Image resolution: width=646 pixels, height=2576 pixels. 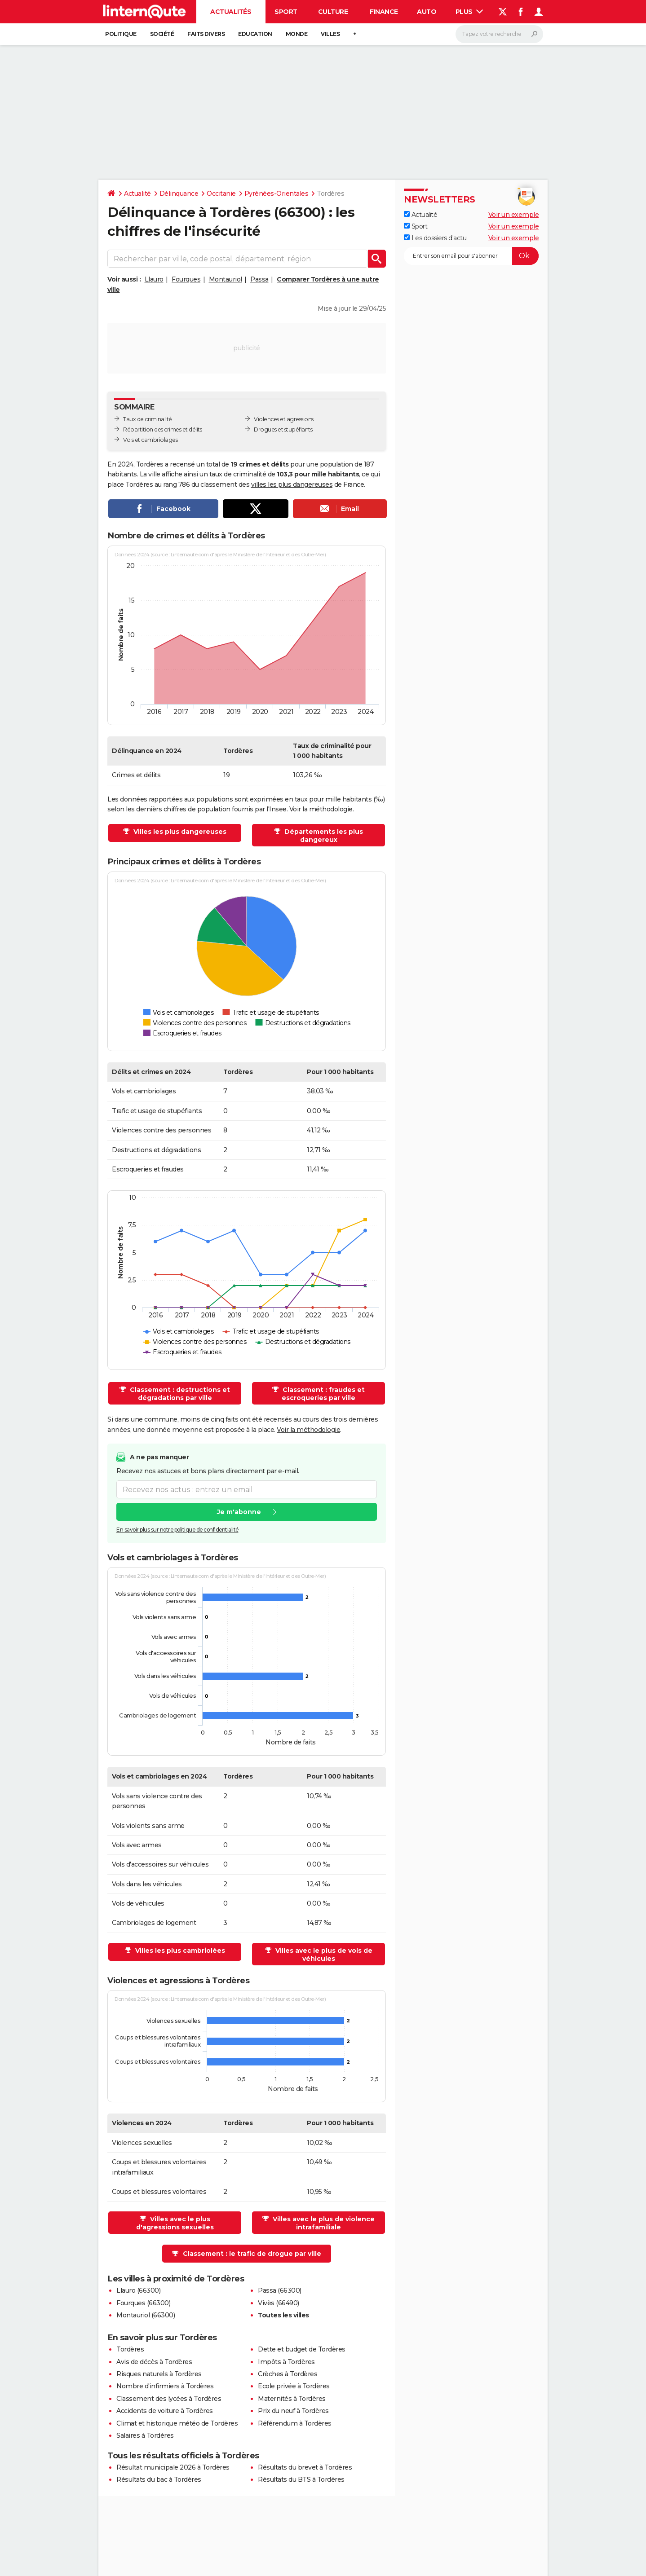 I want to click on Salaires à Tordères, so click(x=145, y=2435).